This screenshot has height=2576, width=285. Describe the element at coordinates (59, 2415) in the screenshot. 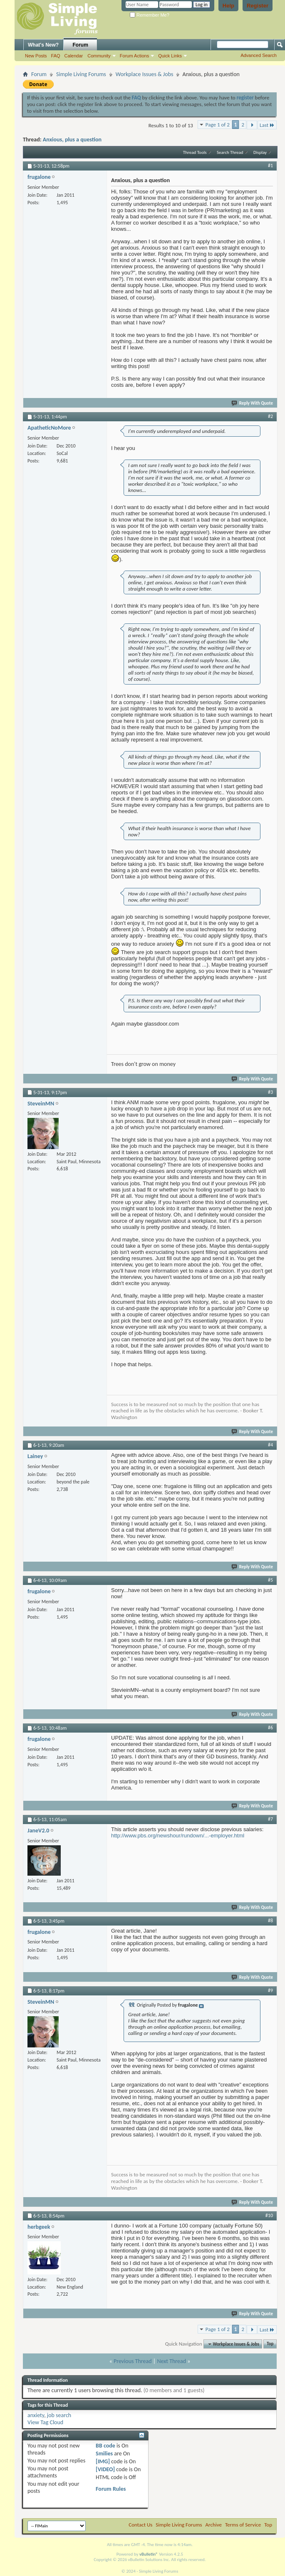

I see `job search` at that location.